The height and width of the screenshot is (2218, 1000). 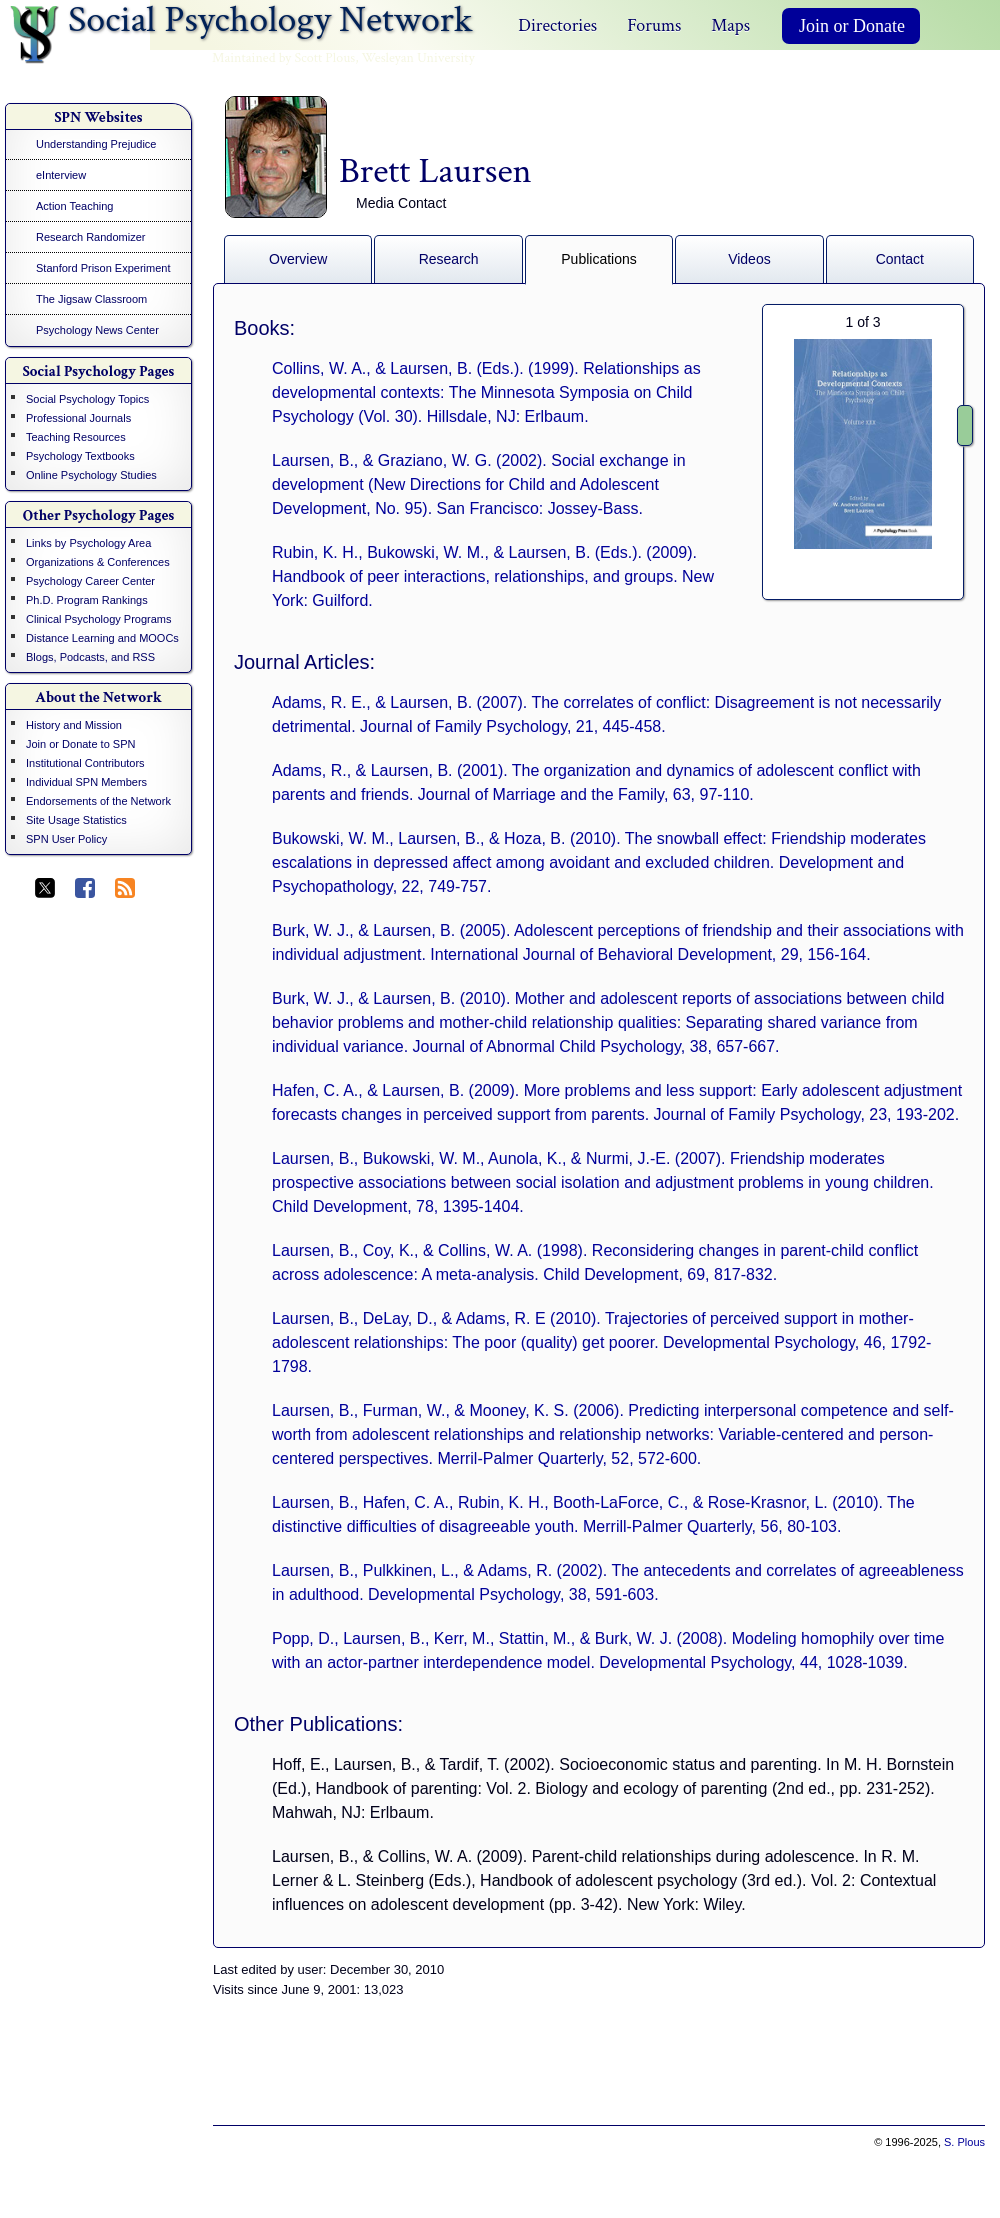 I want to click on Psychology News Center, so click(x=97, y=330).